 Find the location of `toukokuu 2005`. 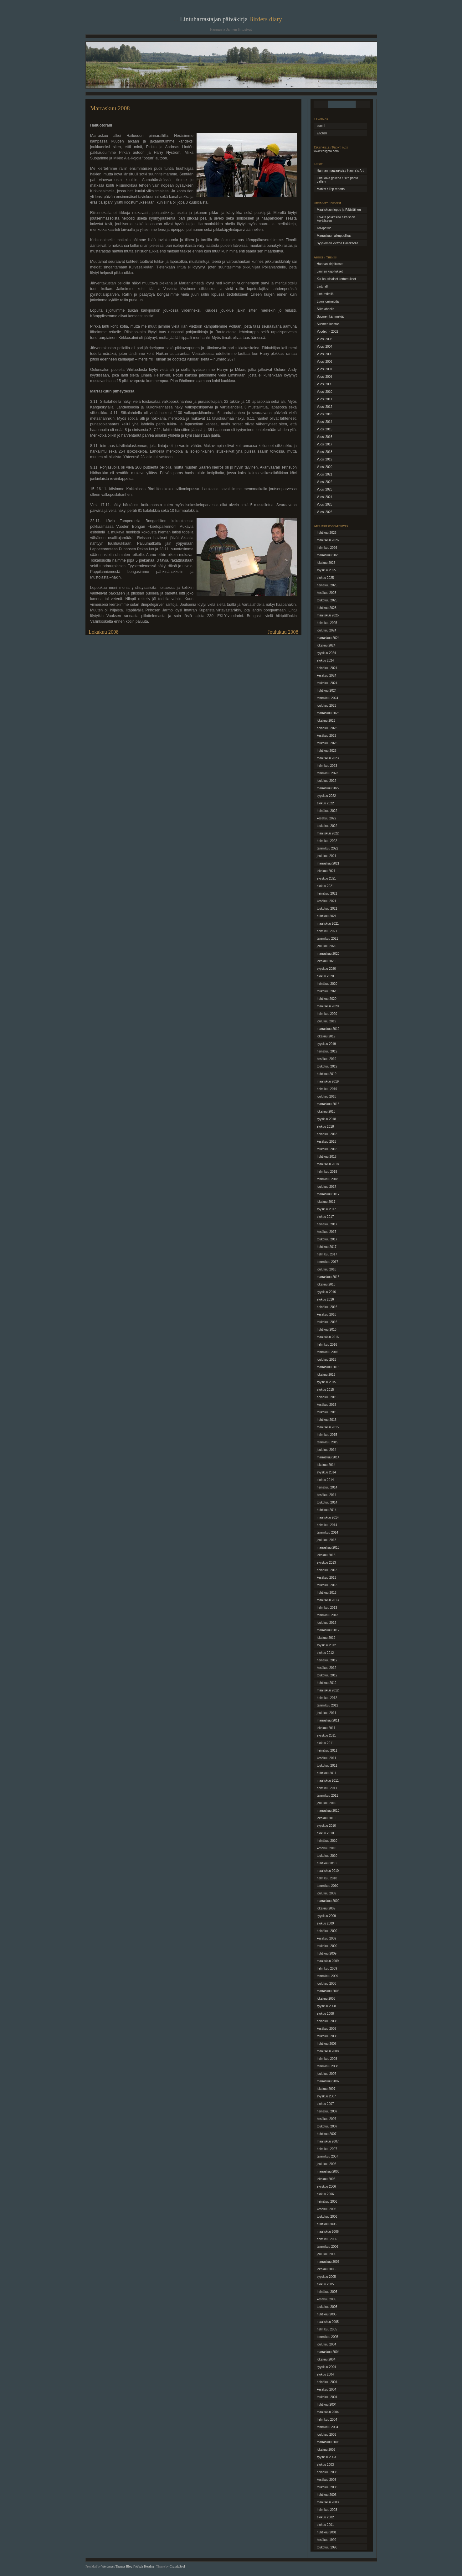

toukokuu 2005 is located at coordinates (327, 2307).